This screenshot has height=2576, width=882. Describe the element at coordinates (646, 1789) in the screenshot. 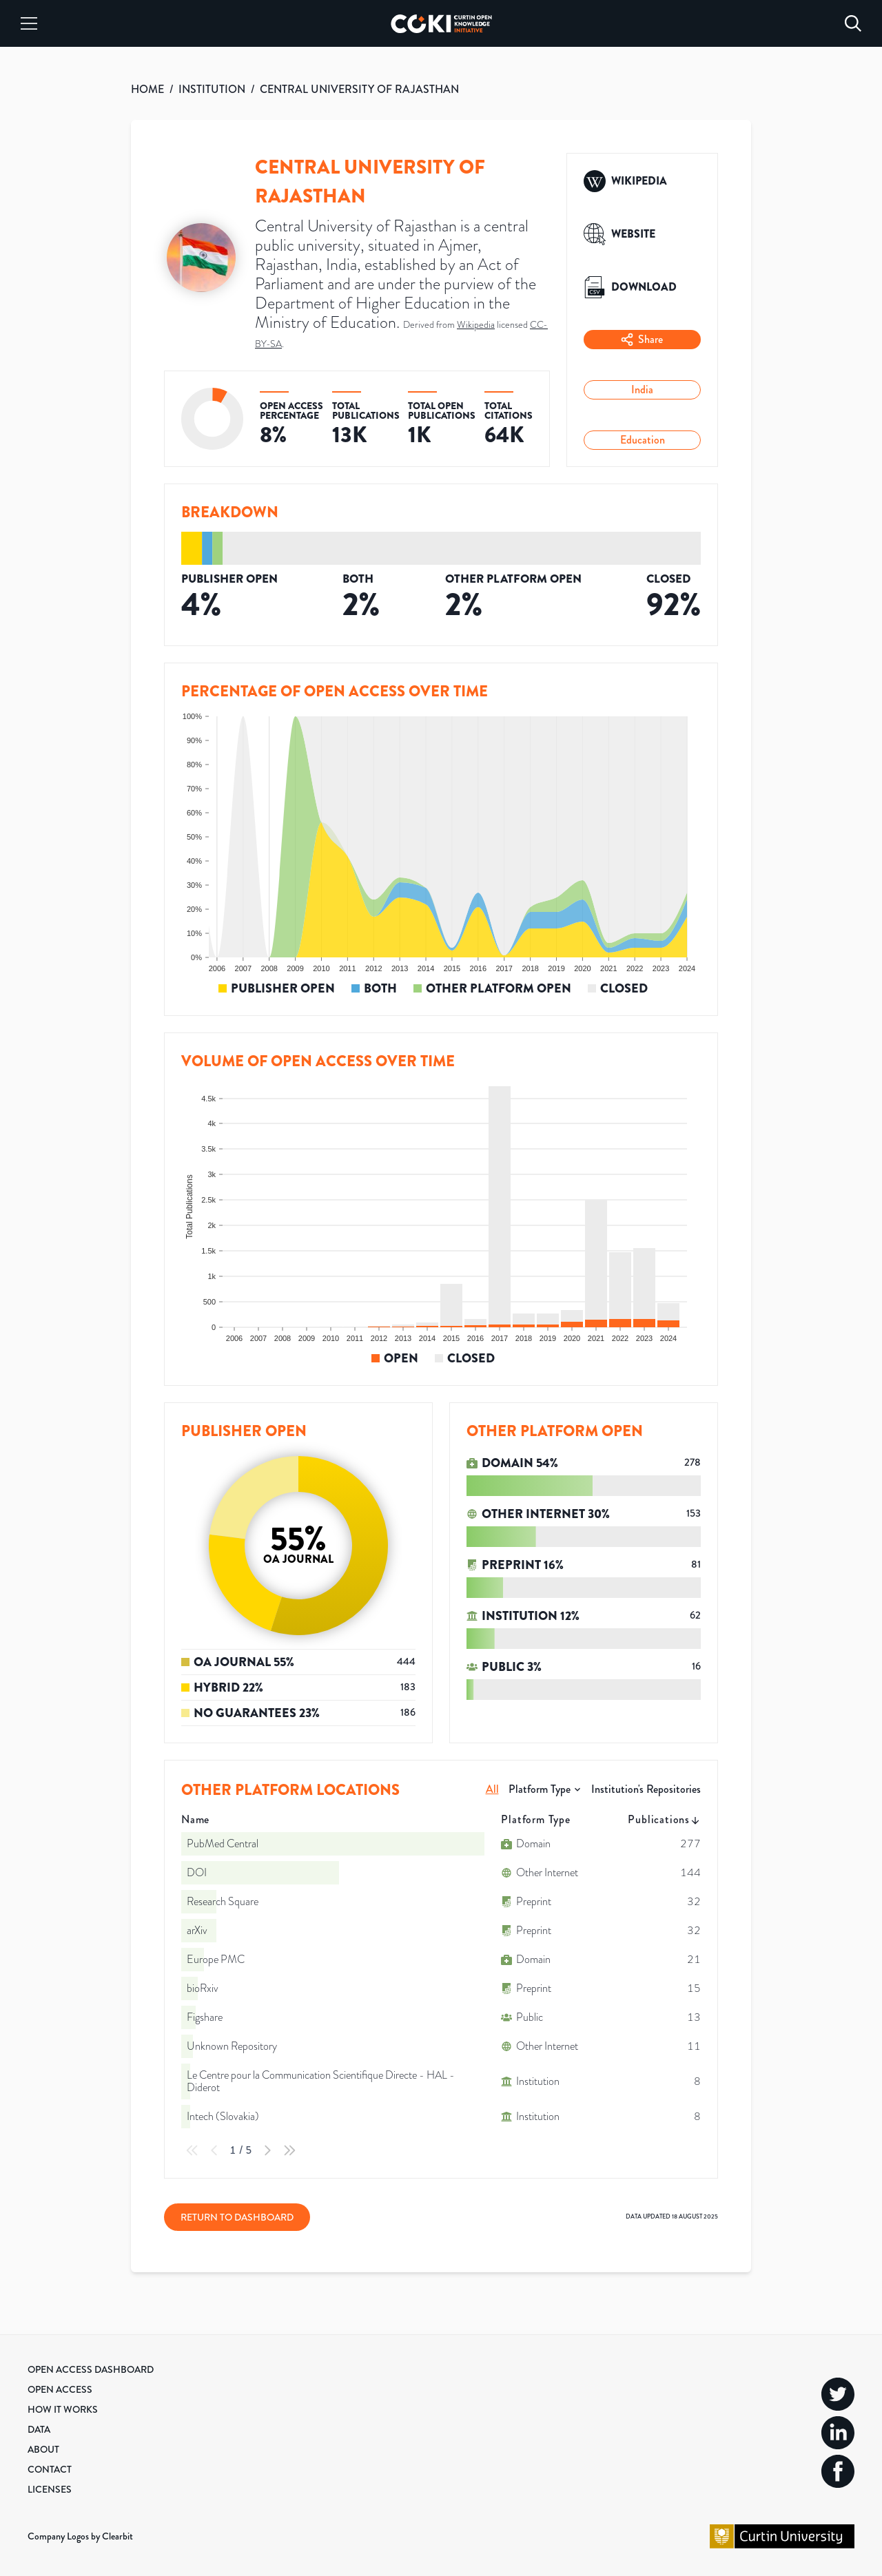

I see `Institution's Repositories` at that location.